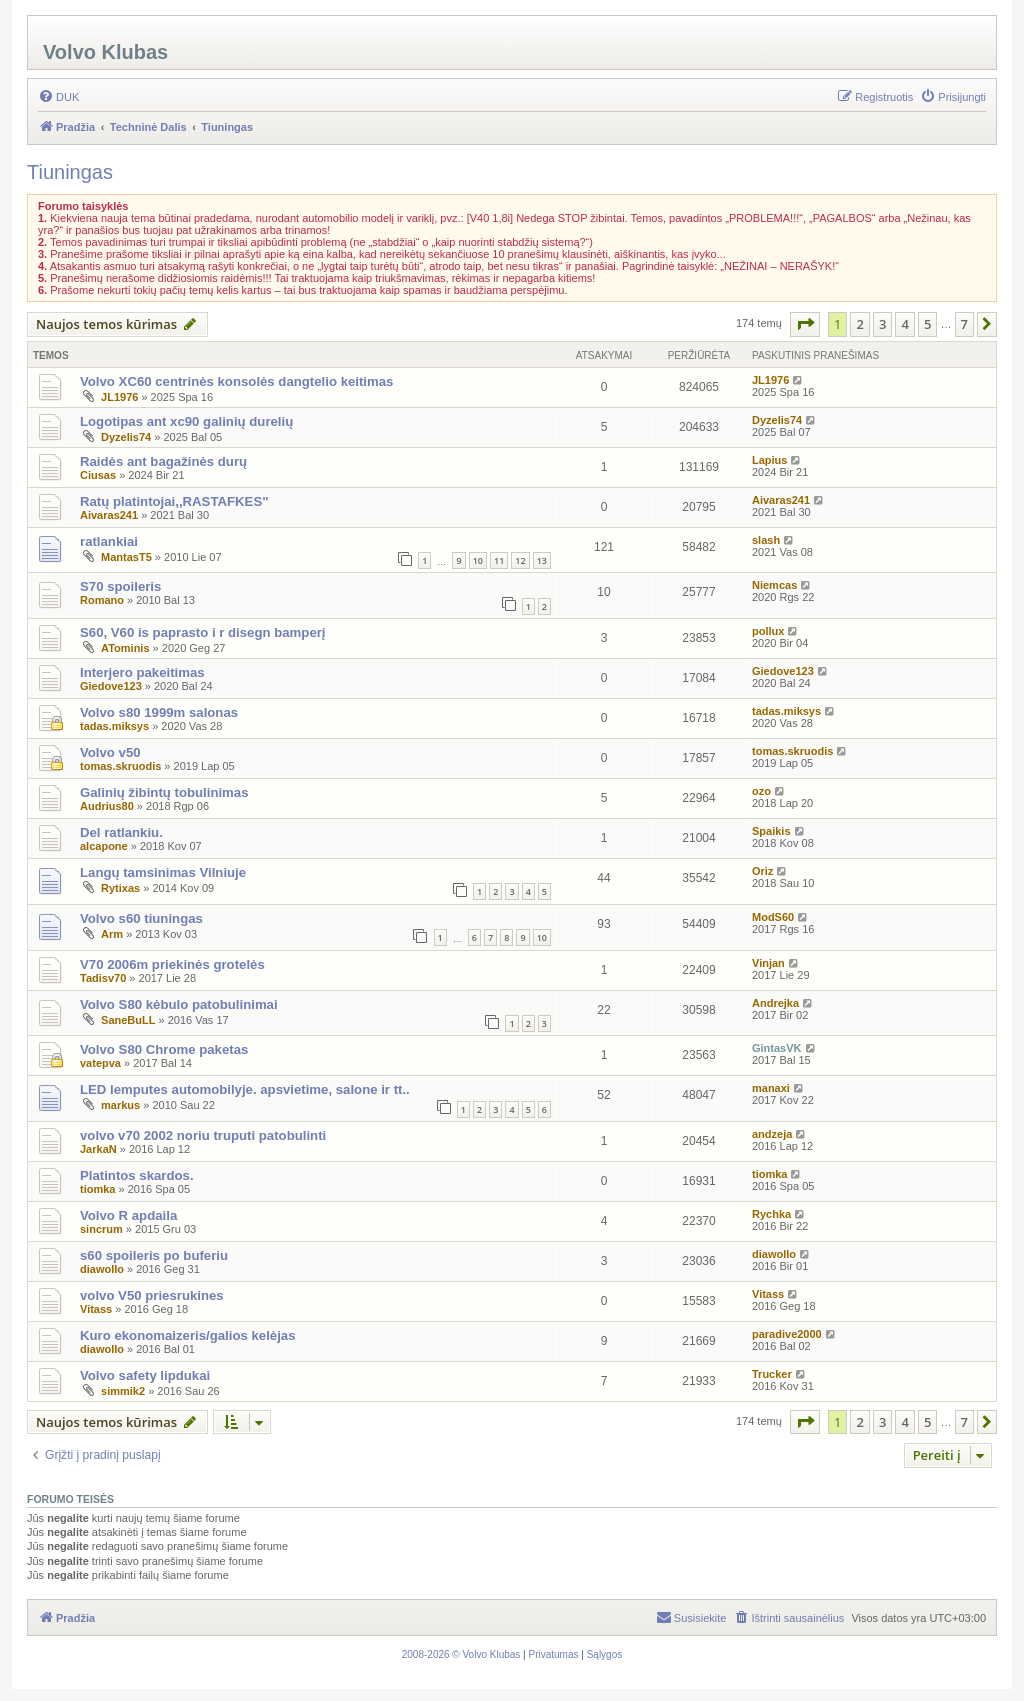  Describe the element at coordinates (112, 934) in the screenshot. I see `Arm` at that location.